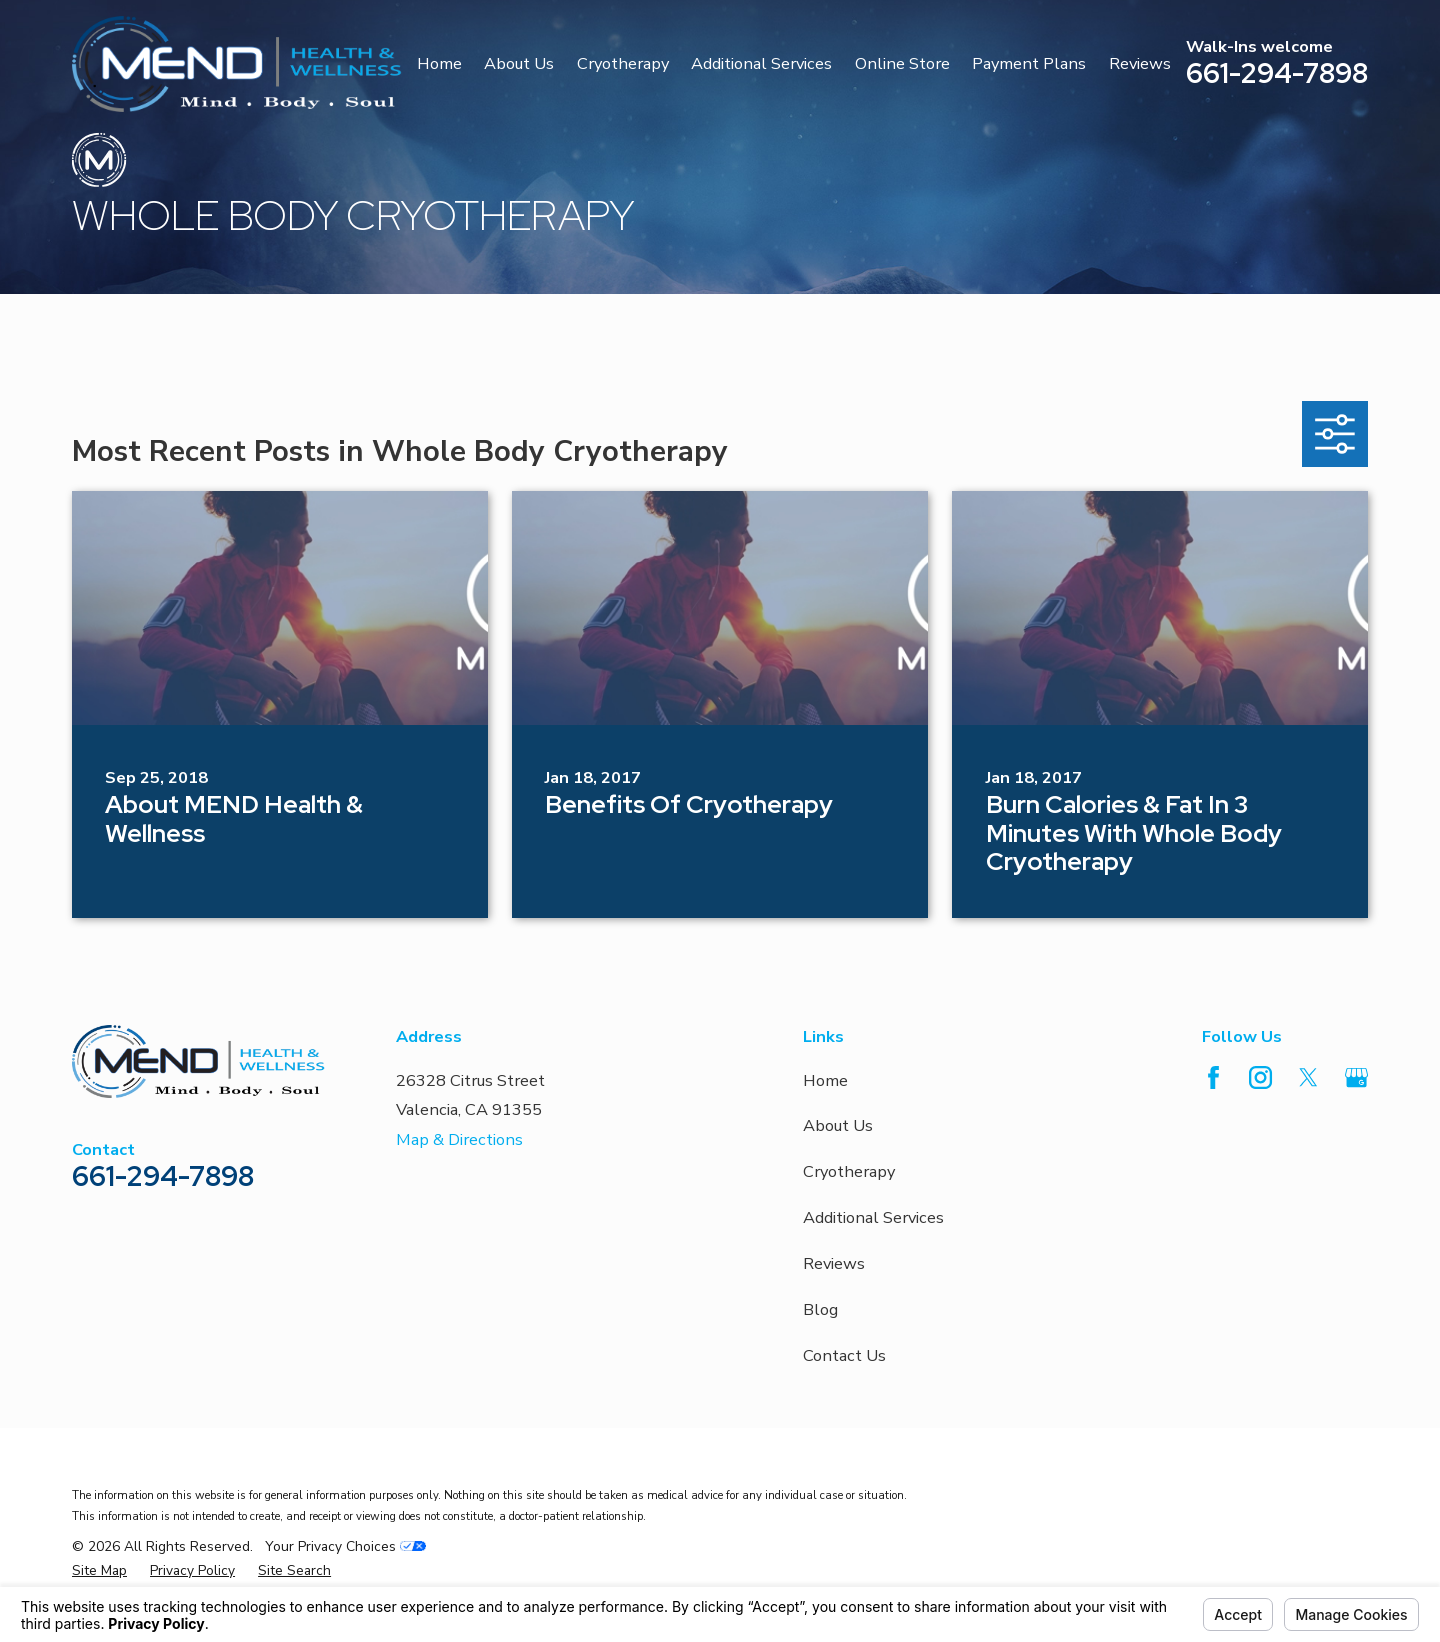 The height and width of the screenshot is (1642, 1440). What do you see at coordinates (1260, 1077) in the screenshot?
I see `[Instagram]` at bounding box center [1260, 1077].